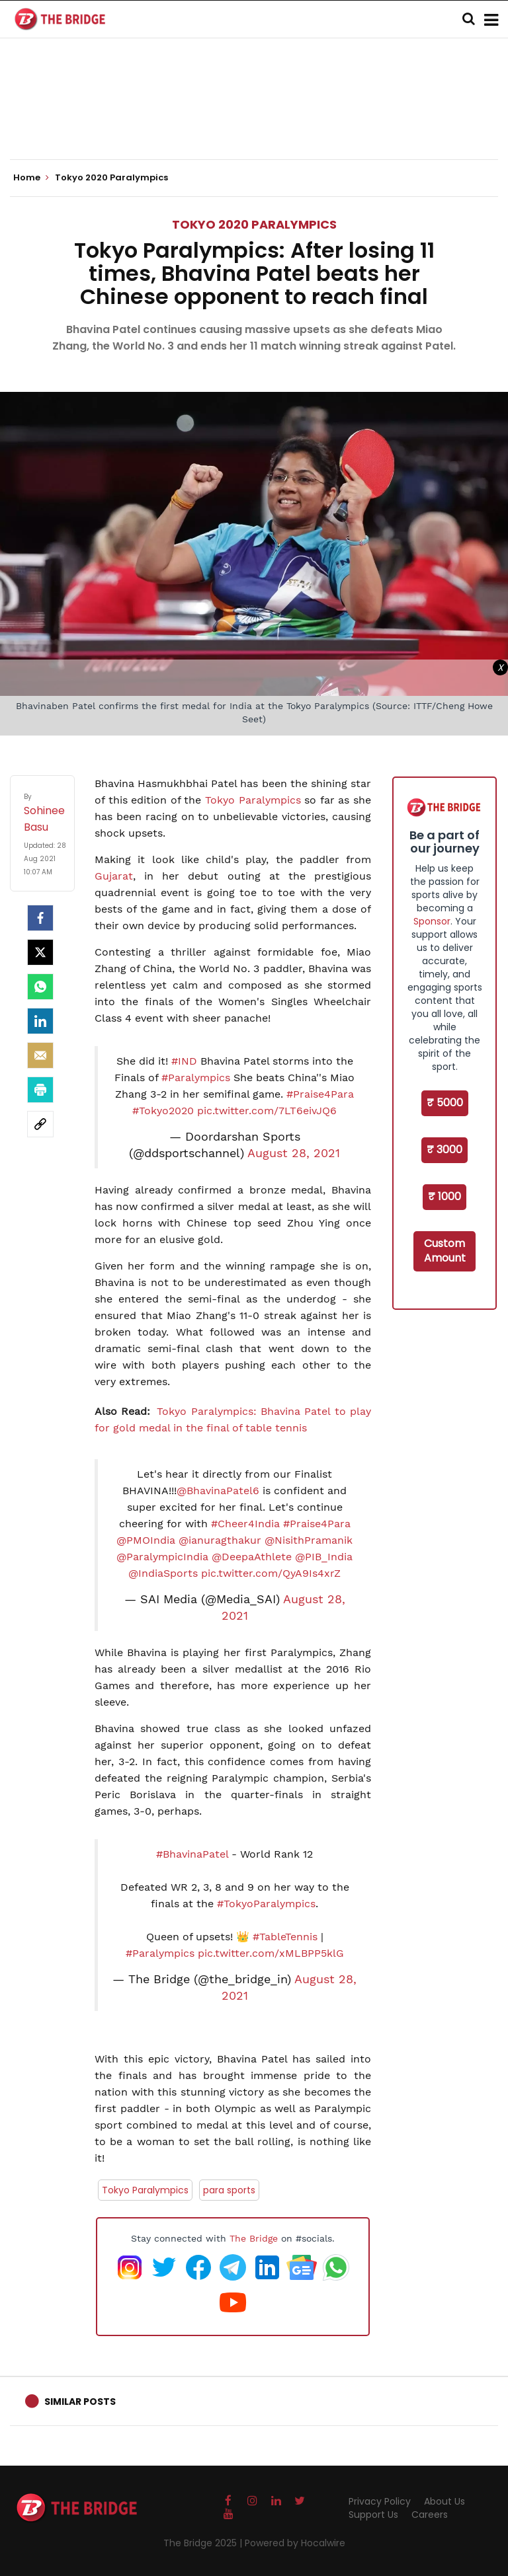 This screenshot has width=508, height=2576. What do you see at coordinates (431, 921) in the screenshot?
I see `Sponsor` at bounding box center [431, 921].